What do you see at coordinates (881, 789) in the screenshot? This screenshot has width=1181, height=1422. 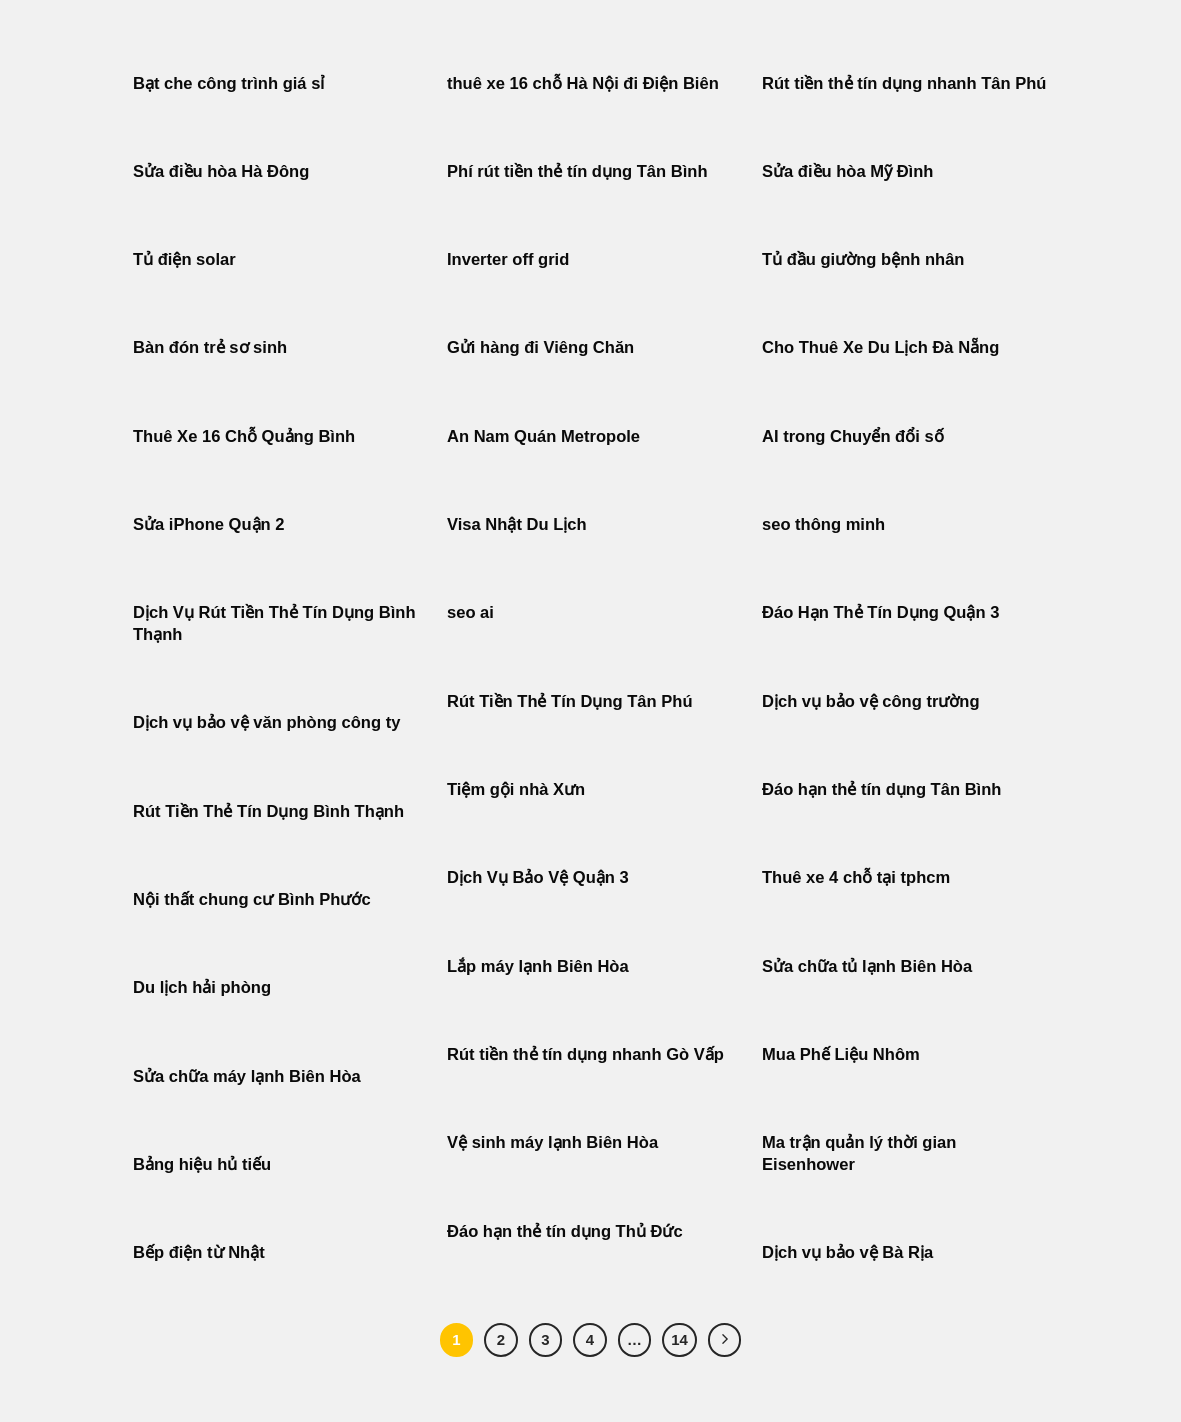 I see `Đáo hạn thẻ tín dụng Tân Bình` at bounding box center [881, 789].